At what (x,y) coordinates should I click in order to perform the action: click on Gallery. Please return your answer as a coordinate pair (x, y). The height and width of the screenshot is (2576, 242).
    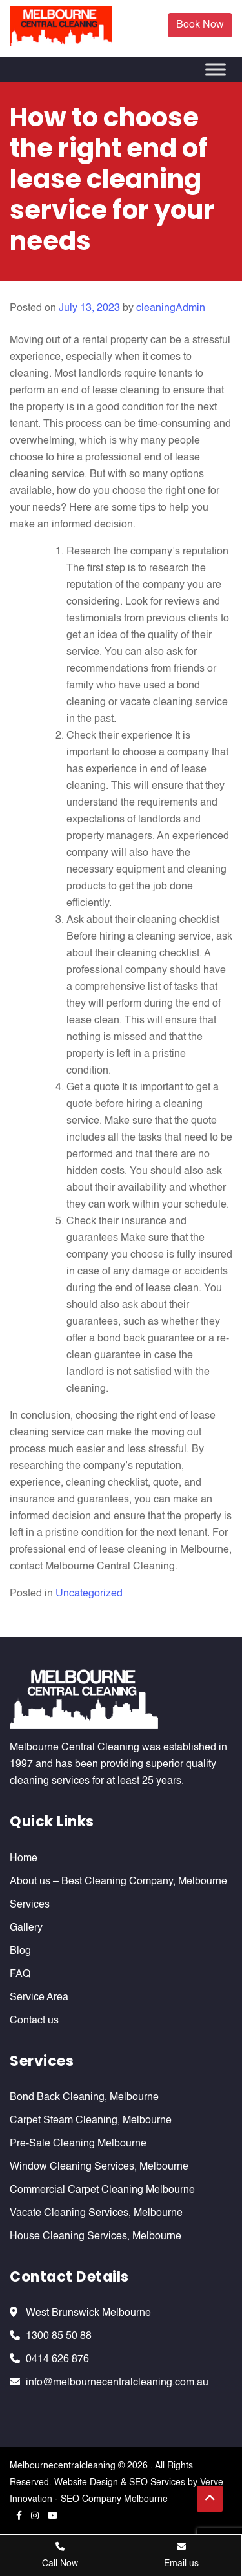
    Looking at the image, I should click on (26, 1928).